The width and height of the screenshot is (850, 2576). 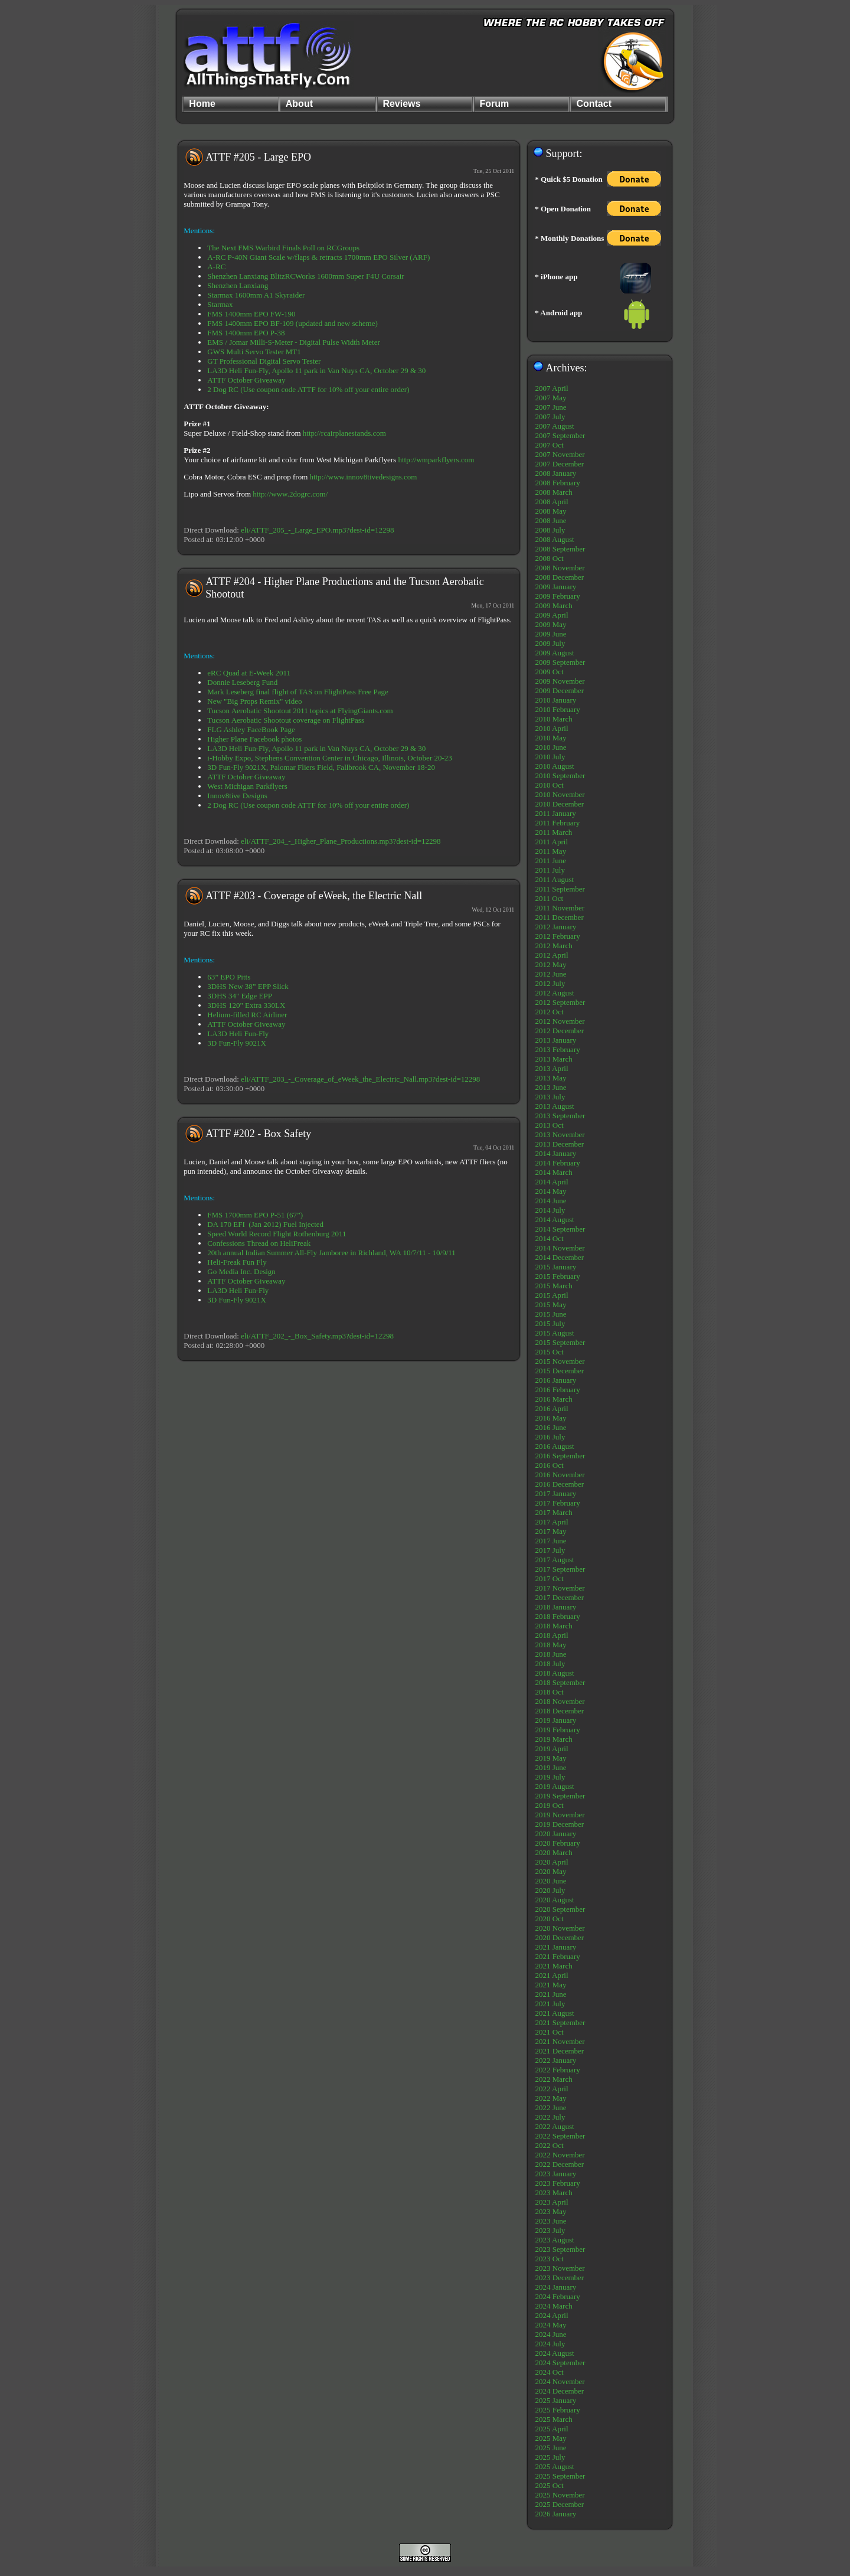 I want to click on http://www.2dogrc.com/, so click(x=290, y=493).